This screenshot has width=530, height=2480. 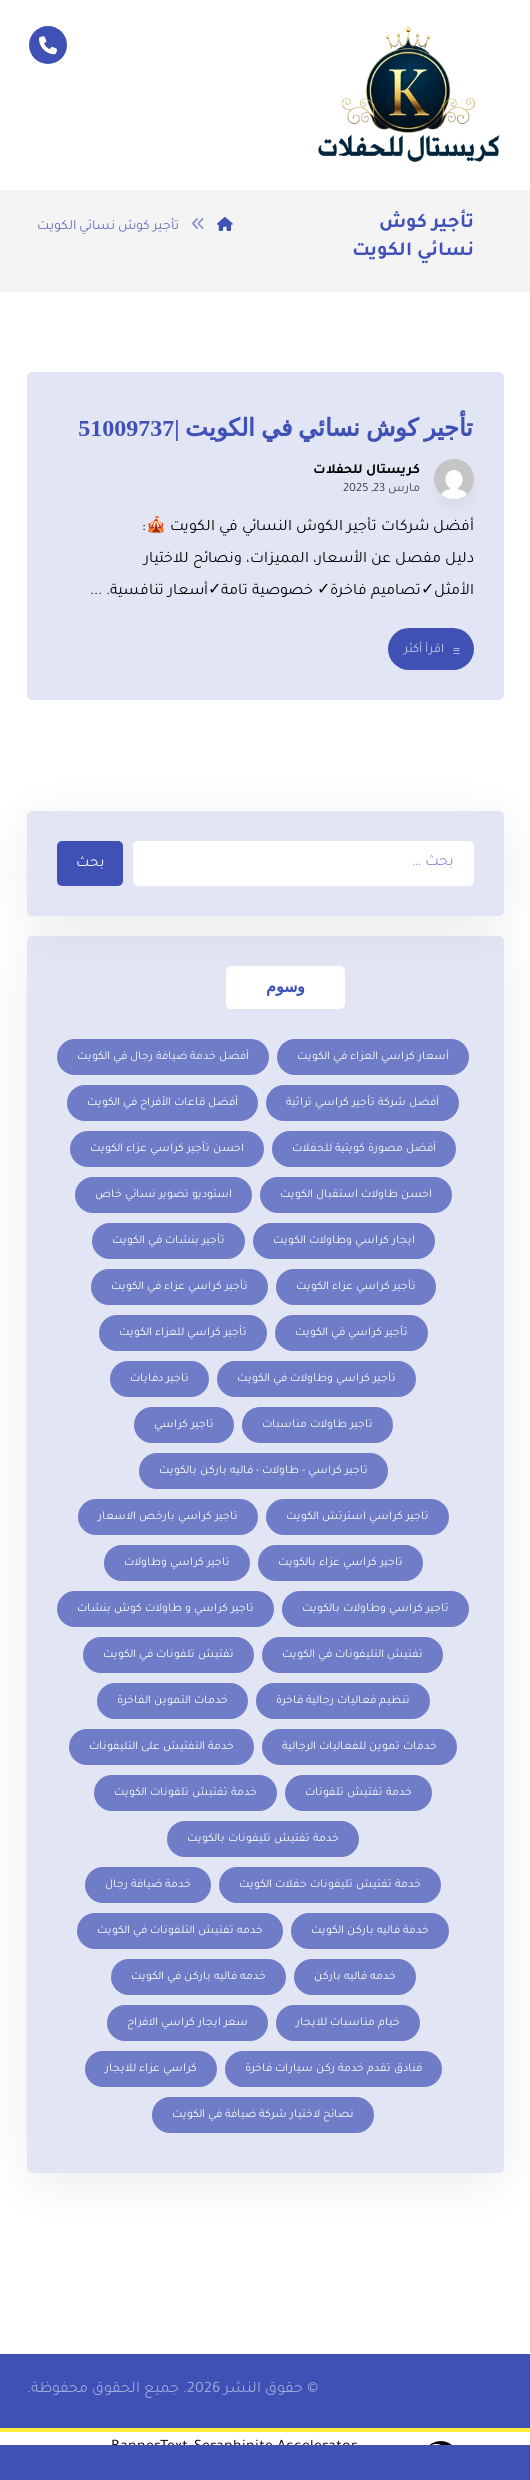 I want to click on خدمة ضيافة رجال [خدمة ضيافة رجال (عنصر واحد (1))], so click(x=148, y=1885).